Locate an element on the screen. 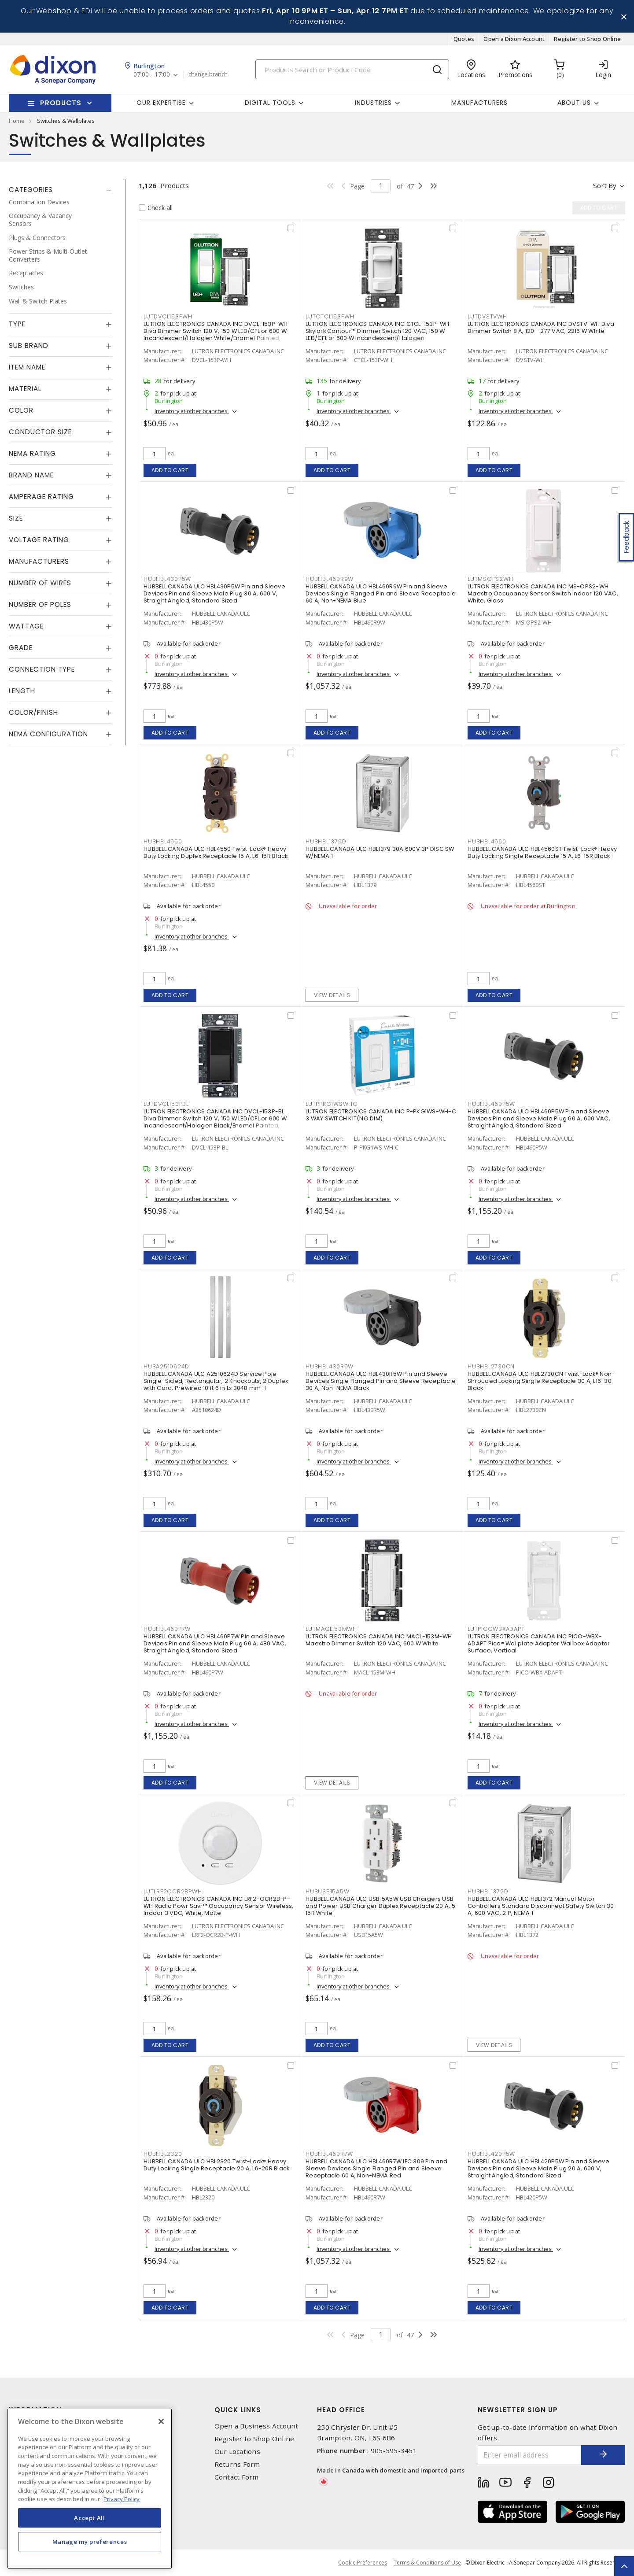 The image size is (634, 2576). [tab] is located at coordinates (60, 190).